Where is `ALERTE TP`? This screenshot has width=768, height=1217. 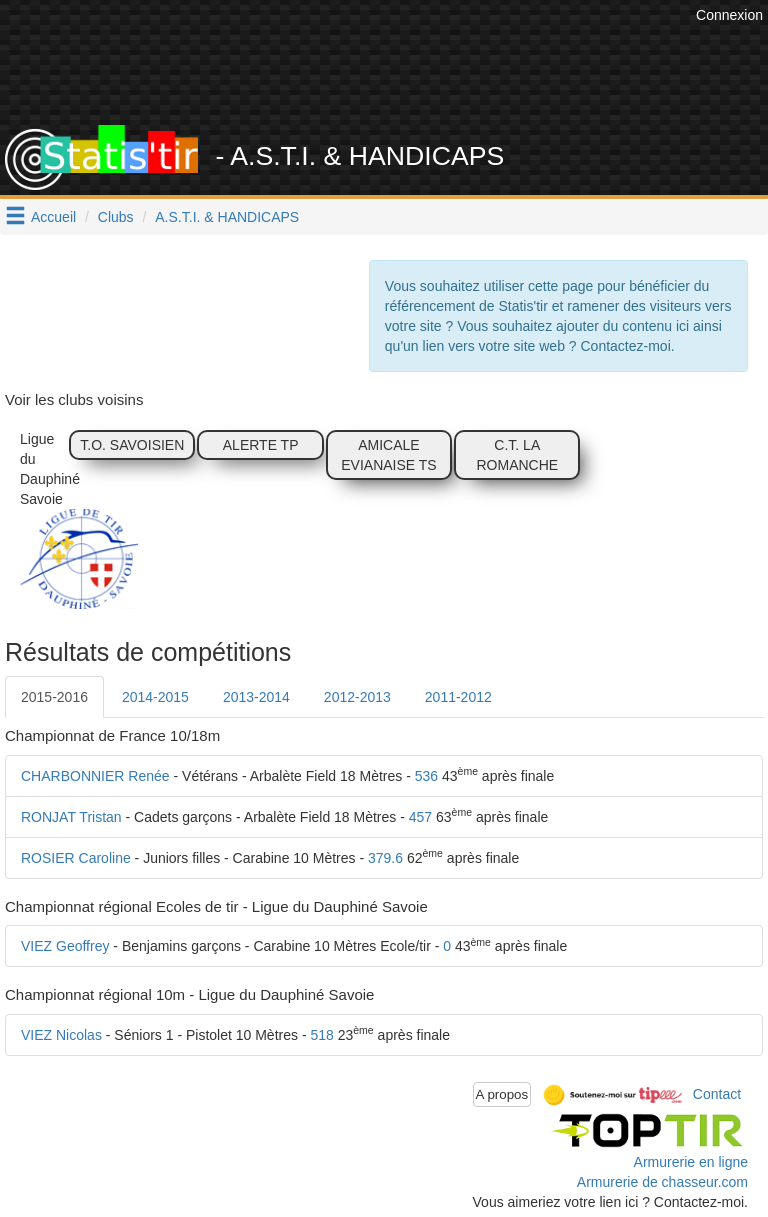 ALERTE TP is located at coordinates (261, 445).